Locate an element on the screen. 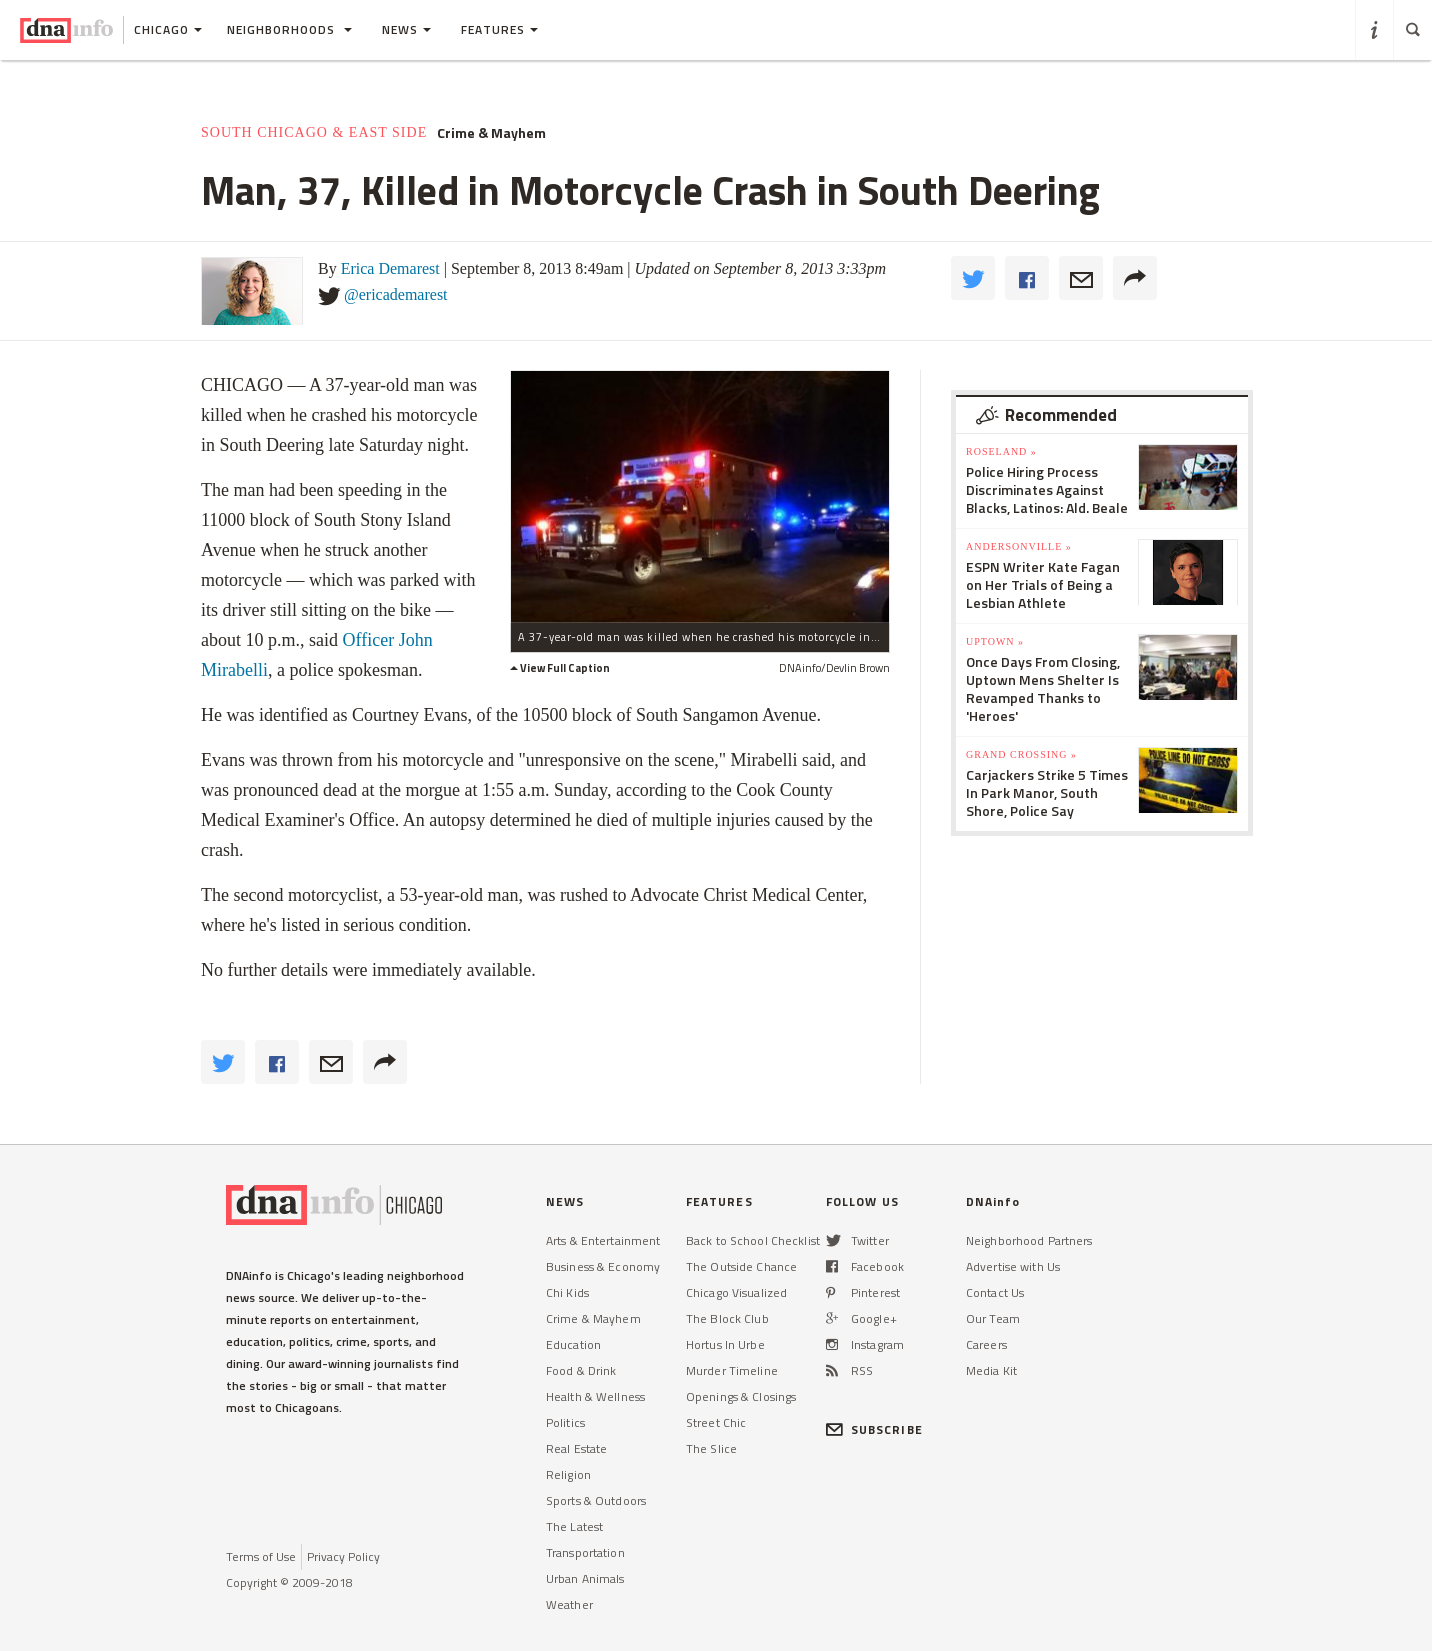 This screenshot has width=1432, height=1651. Contact Us is located at coordinates (995, 1292).